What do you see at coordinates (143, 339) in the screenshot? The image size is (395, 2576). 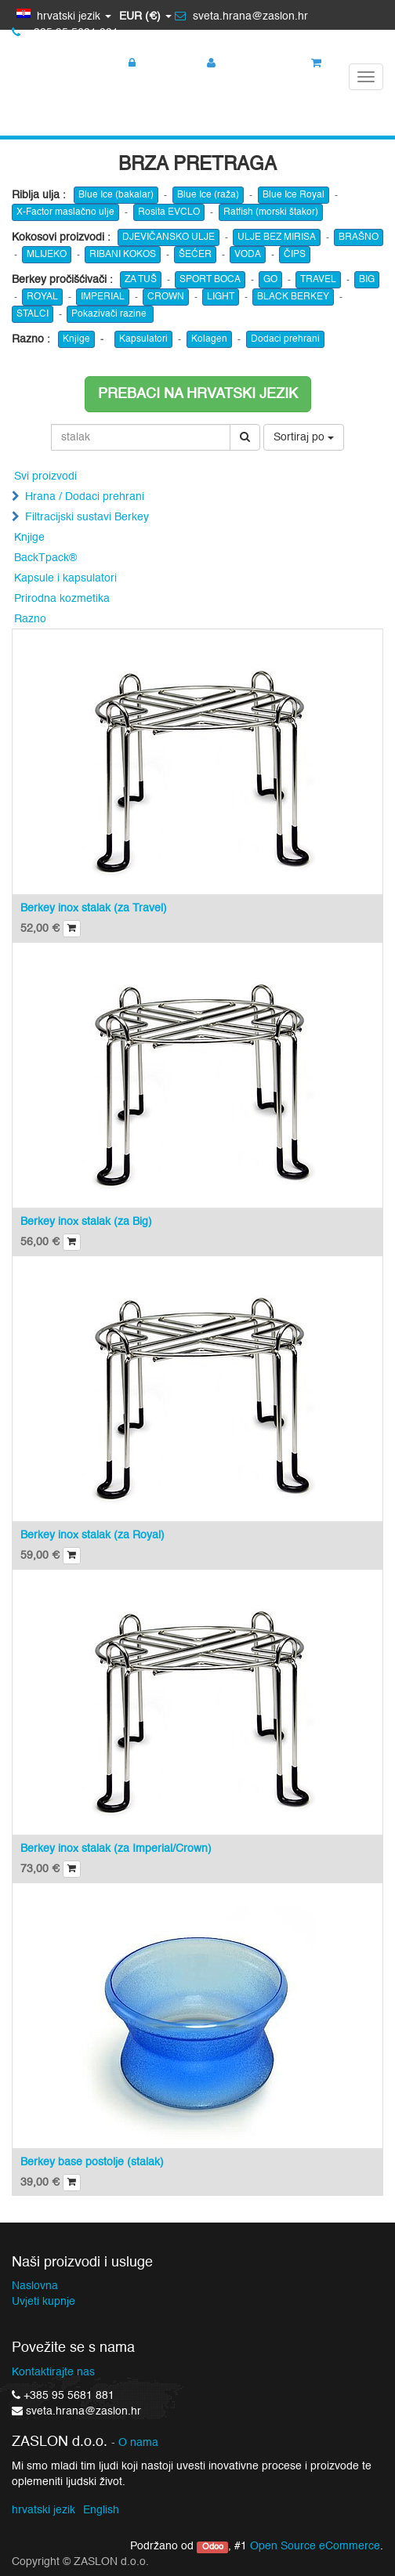 I see `Kapsulatori` at bounding box center [143, 339].